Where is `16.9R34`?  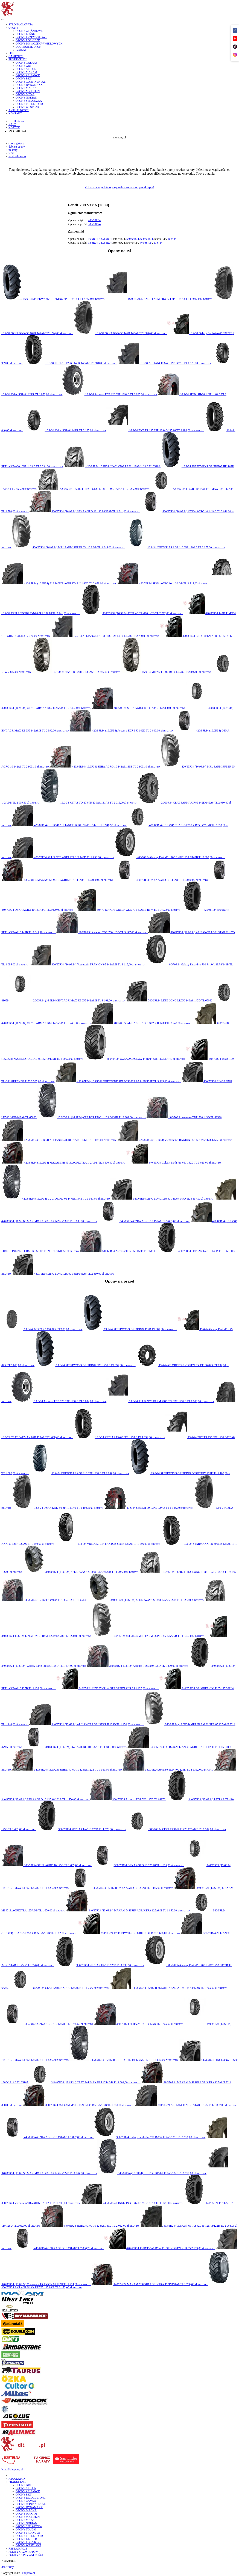 16.9R34 is located at coordinates (93, 238).